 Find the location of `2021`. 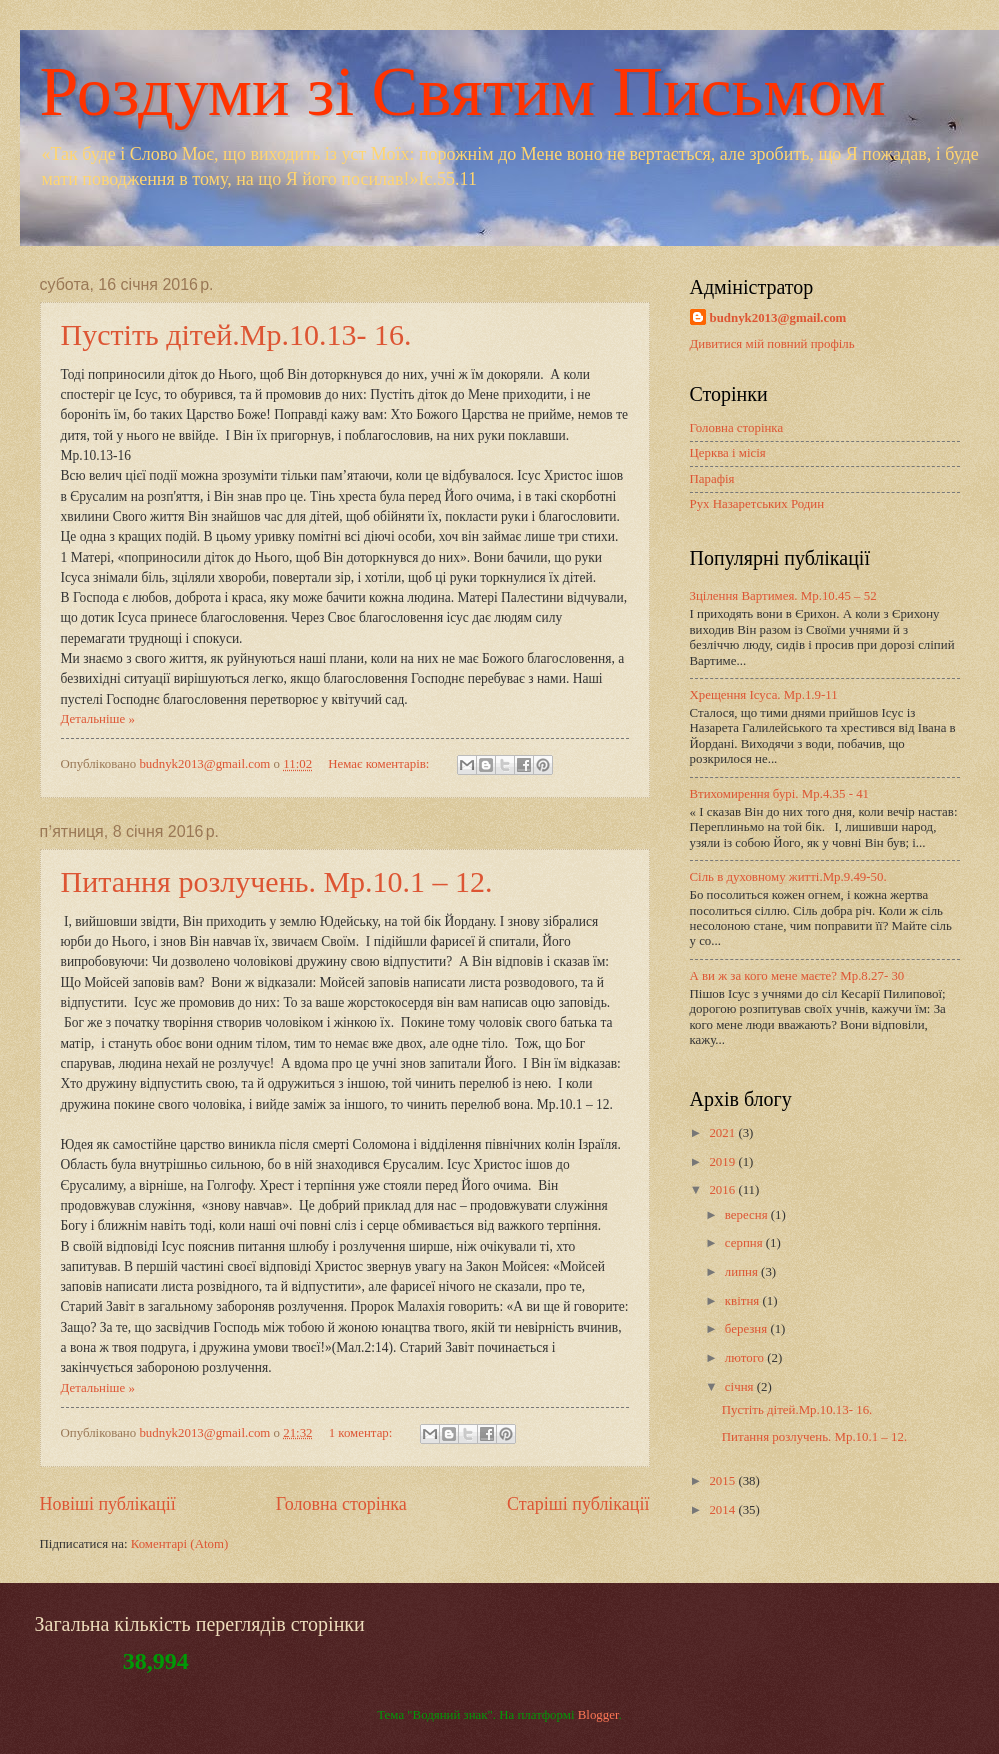

2021 is located at coordinates (723, 1133).